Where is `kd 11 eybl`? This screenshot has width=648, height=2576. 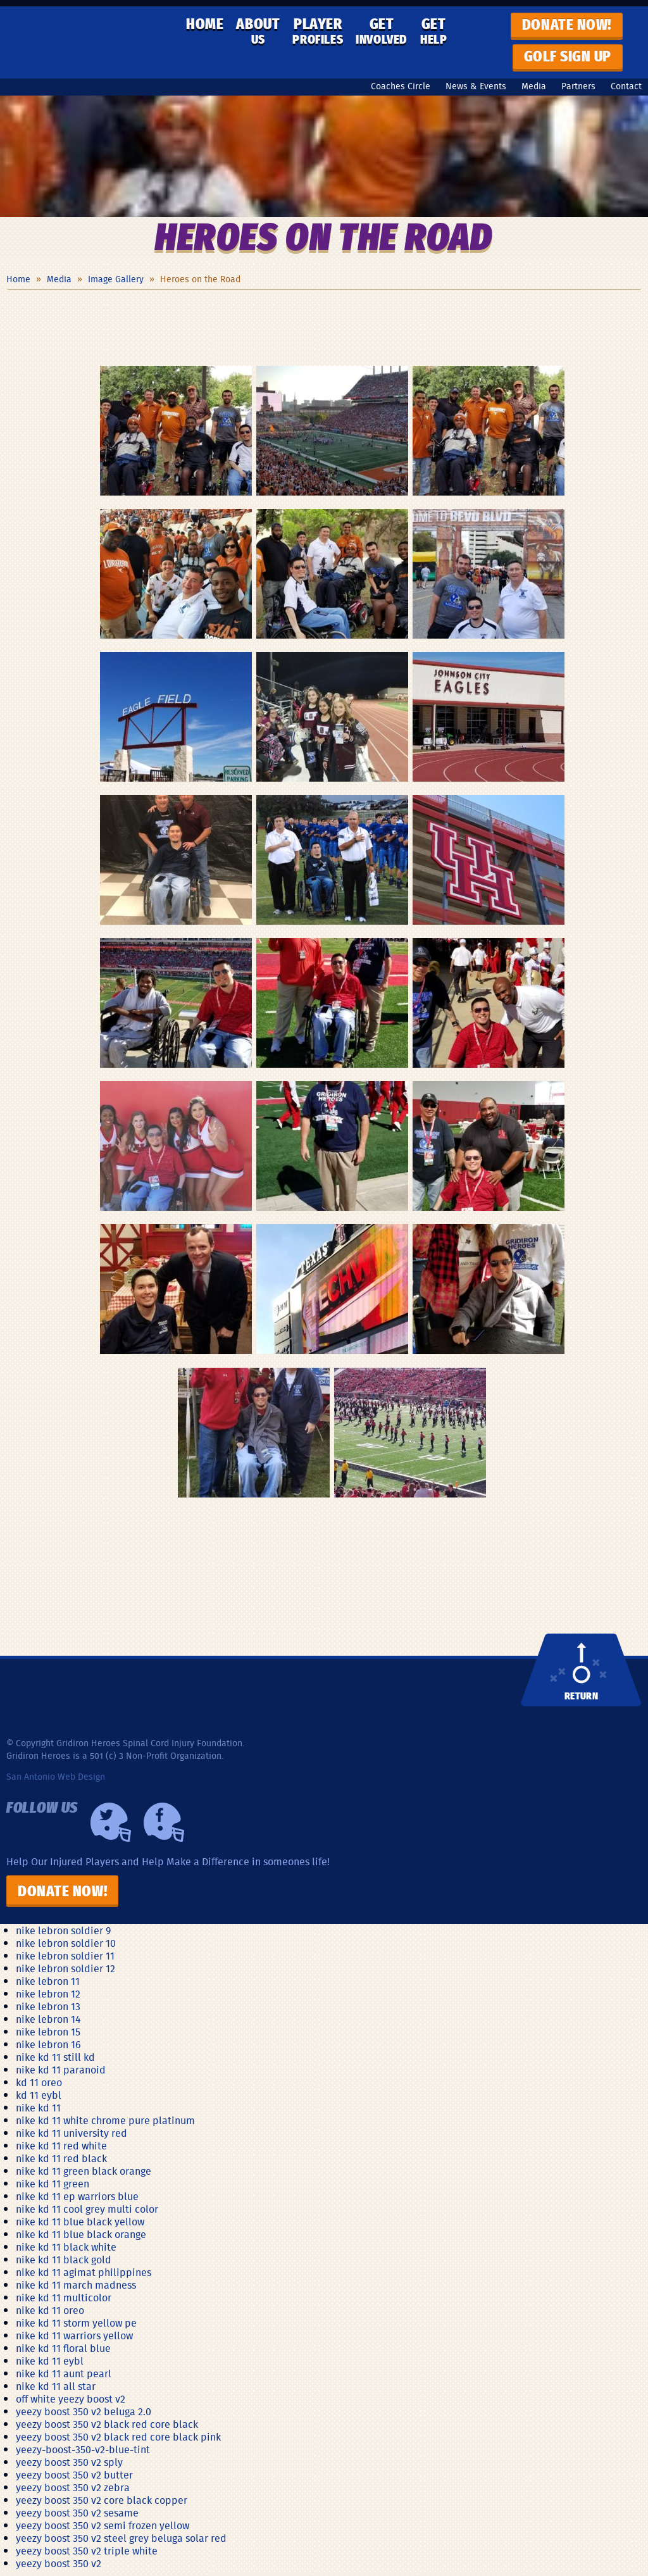 kd 11 eybl is located at coordinates (38, 2095).